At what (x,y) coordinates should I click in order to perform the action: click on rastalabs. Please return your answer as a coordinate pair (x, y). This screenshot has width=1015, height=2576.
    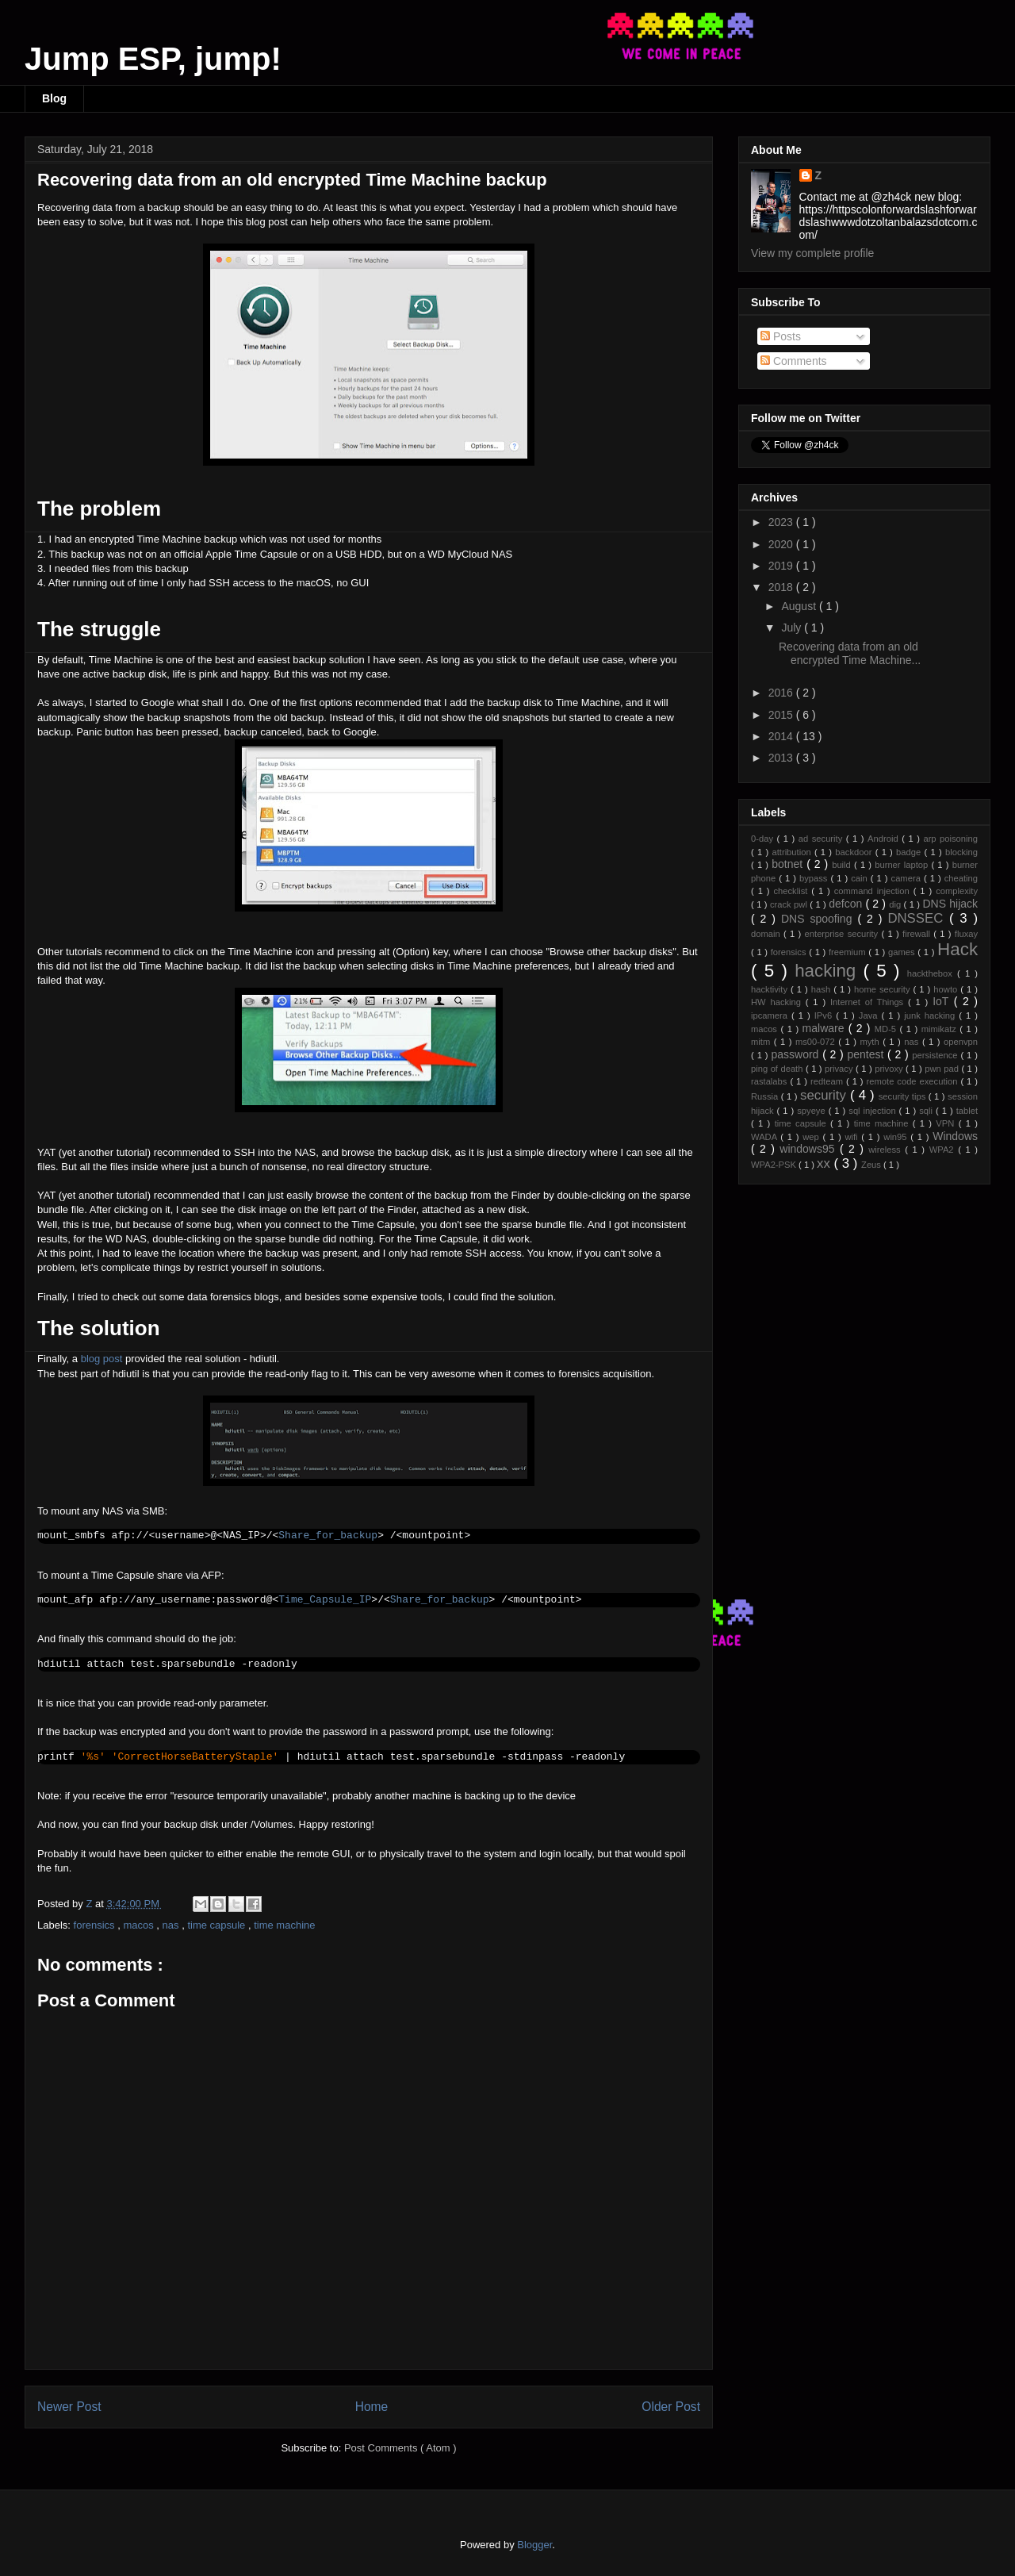
    Looking at the image, I should click on (770, 1081).